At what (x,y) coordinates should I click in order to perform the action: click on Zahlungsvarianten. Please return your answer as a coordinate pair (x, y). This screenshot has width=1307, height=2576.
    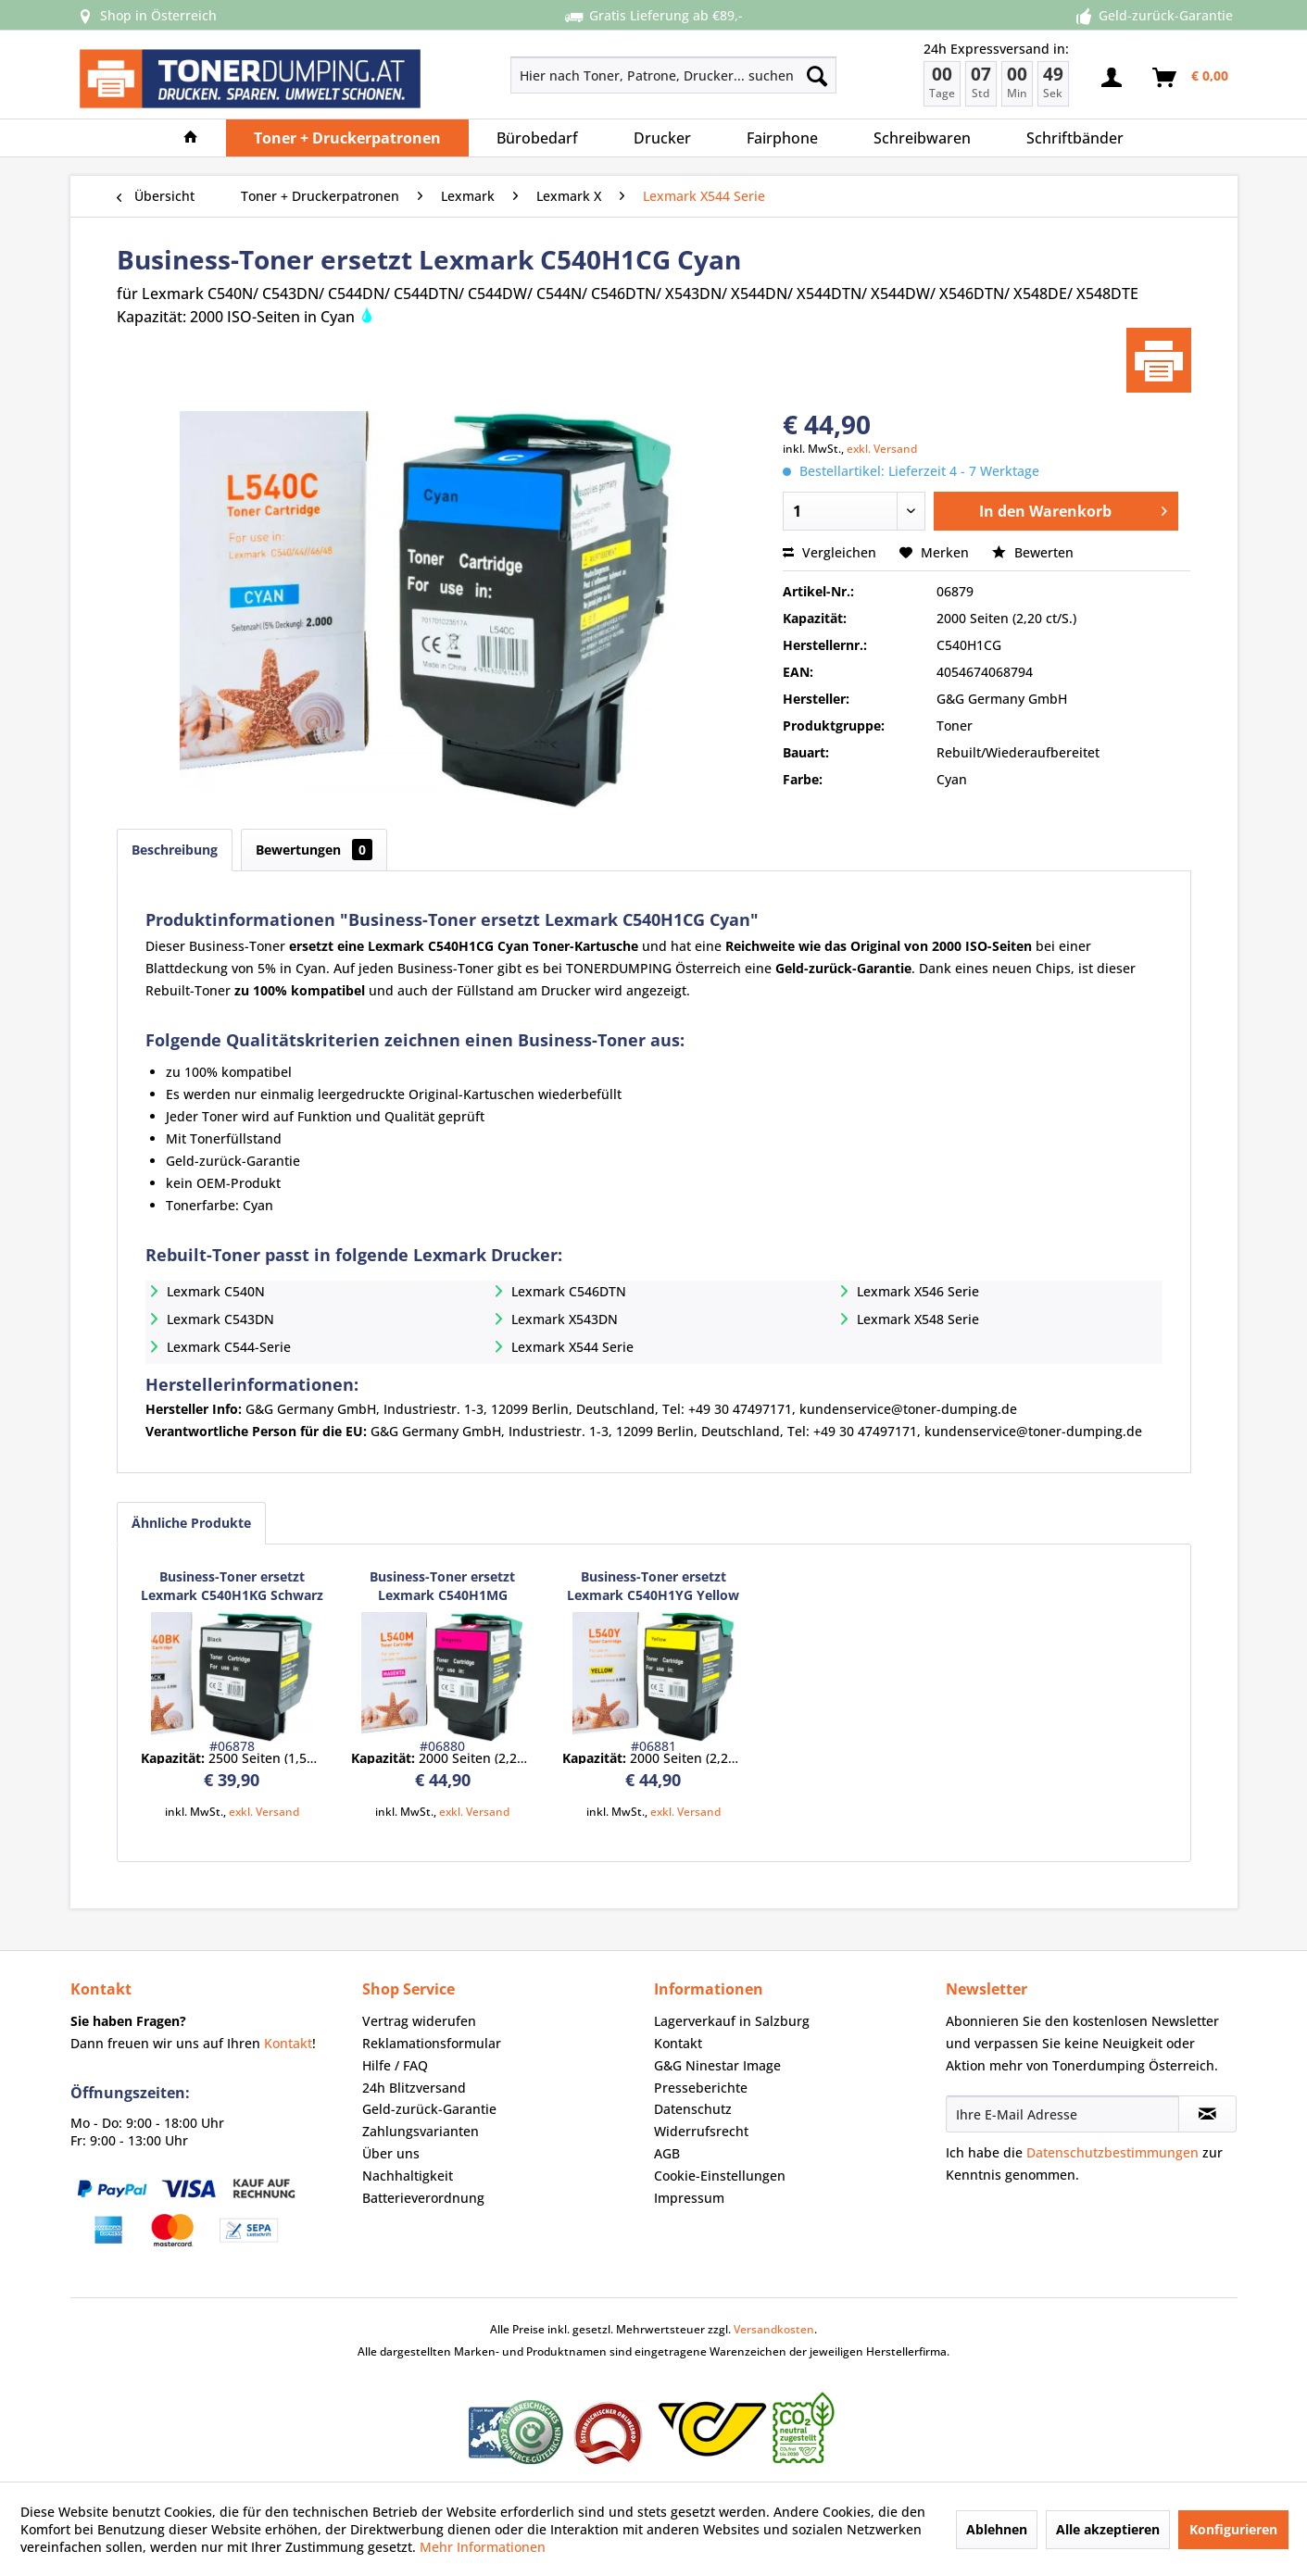
    Looking at the image, I should click on (420, 2131).